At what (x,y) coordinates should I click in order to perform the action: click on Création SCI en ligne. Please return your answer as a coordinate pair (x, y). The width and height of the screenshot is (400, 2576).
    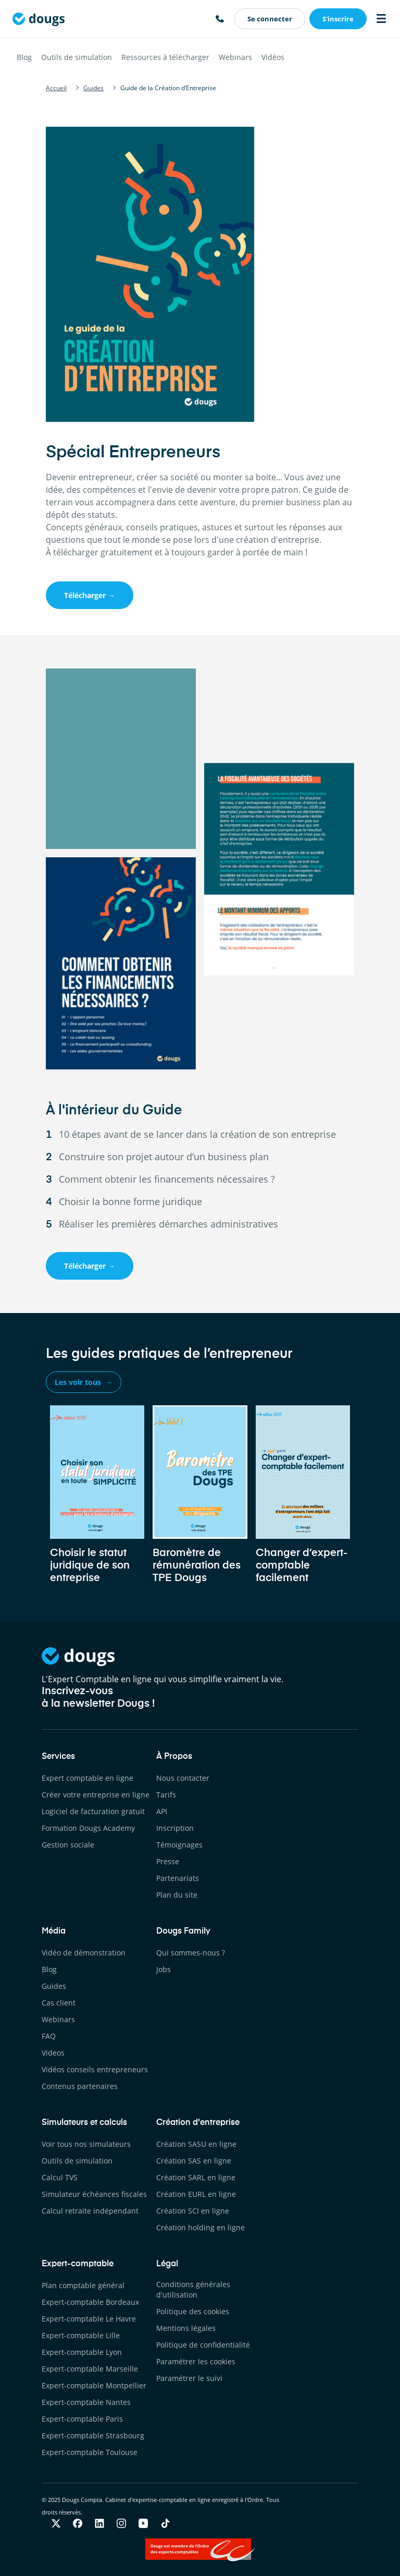
    Looking at the image, I should click on (192, 2211).